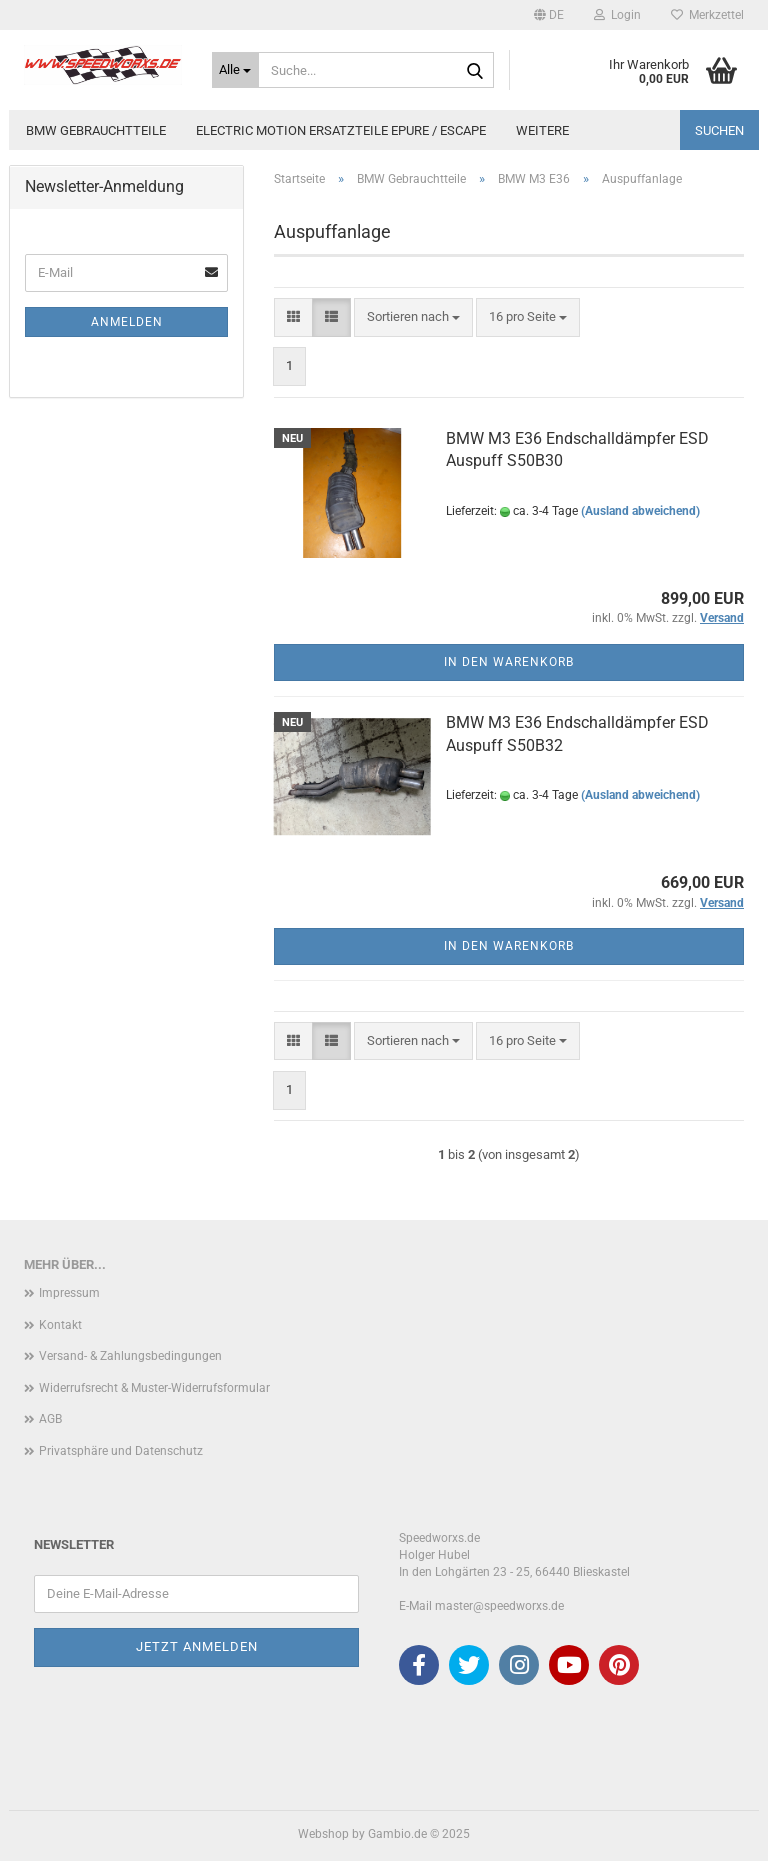 The height and width of the screenshot is (1861, 768). Describe the element at coordinates (236, 70) in the screenshot. I see `[Suche...]` at that location.